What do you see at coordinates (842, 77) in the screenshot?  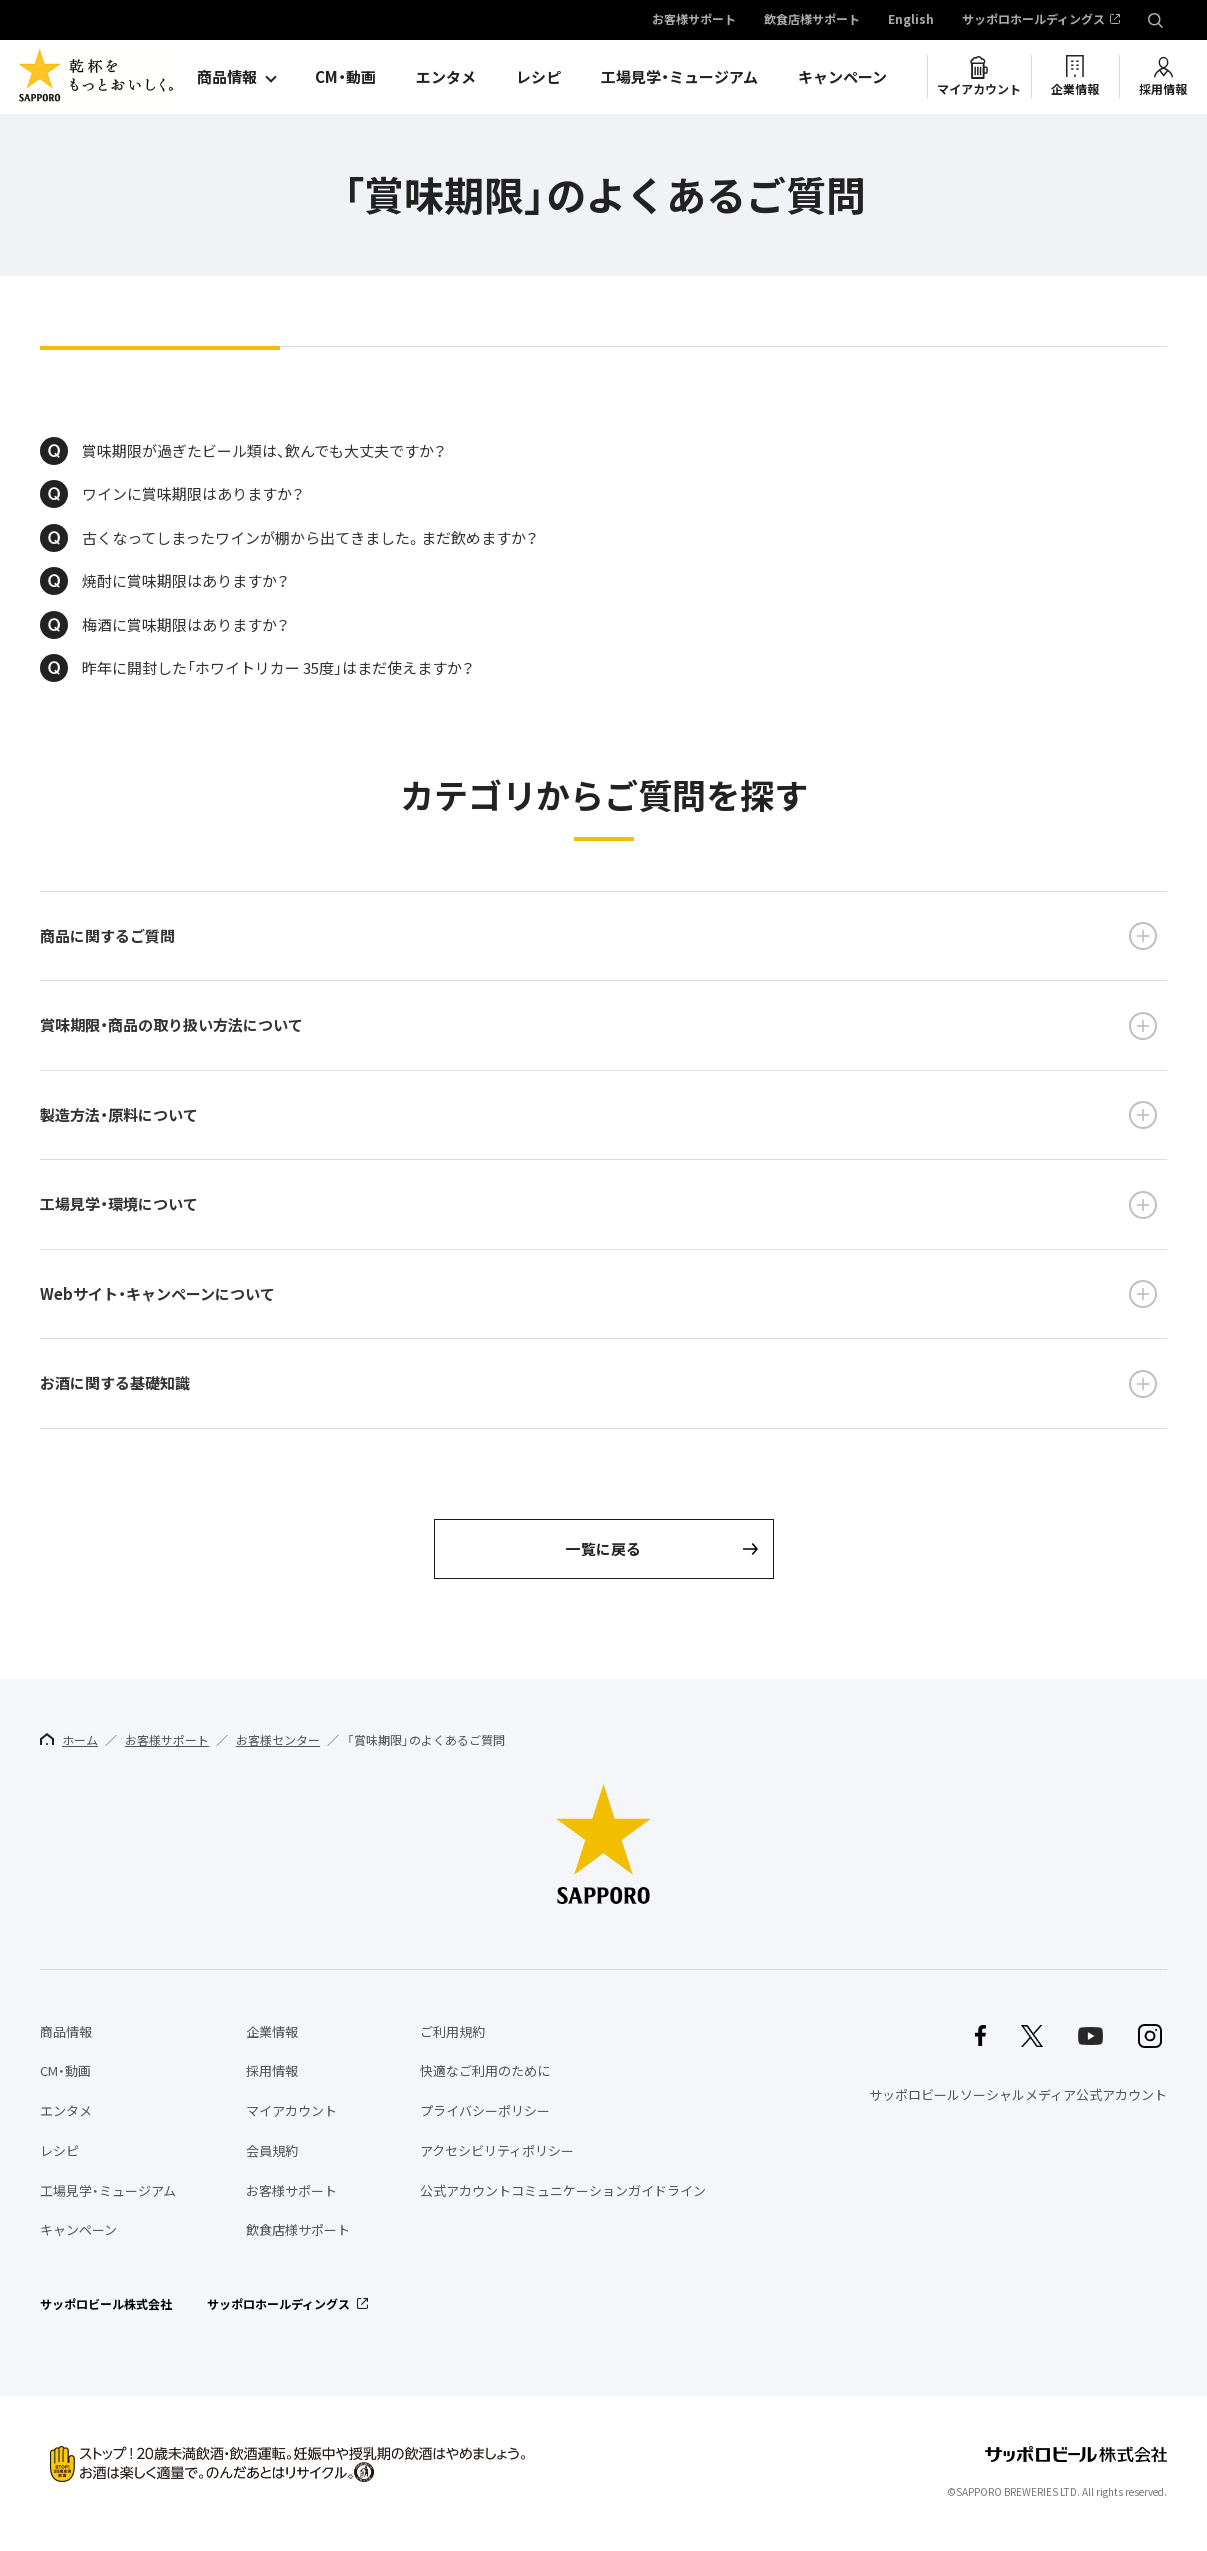 I see `キャンペーン` at bounding box center [842, 77].